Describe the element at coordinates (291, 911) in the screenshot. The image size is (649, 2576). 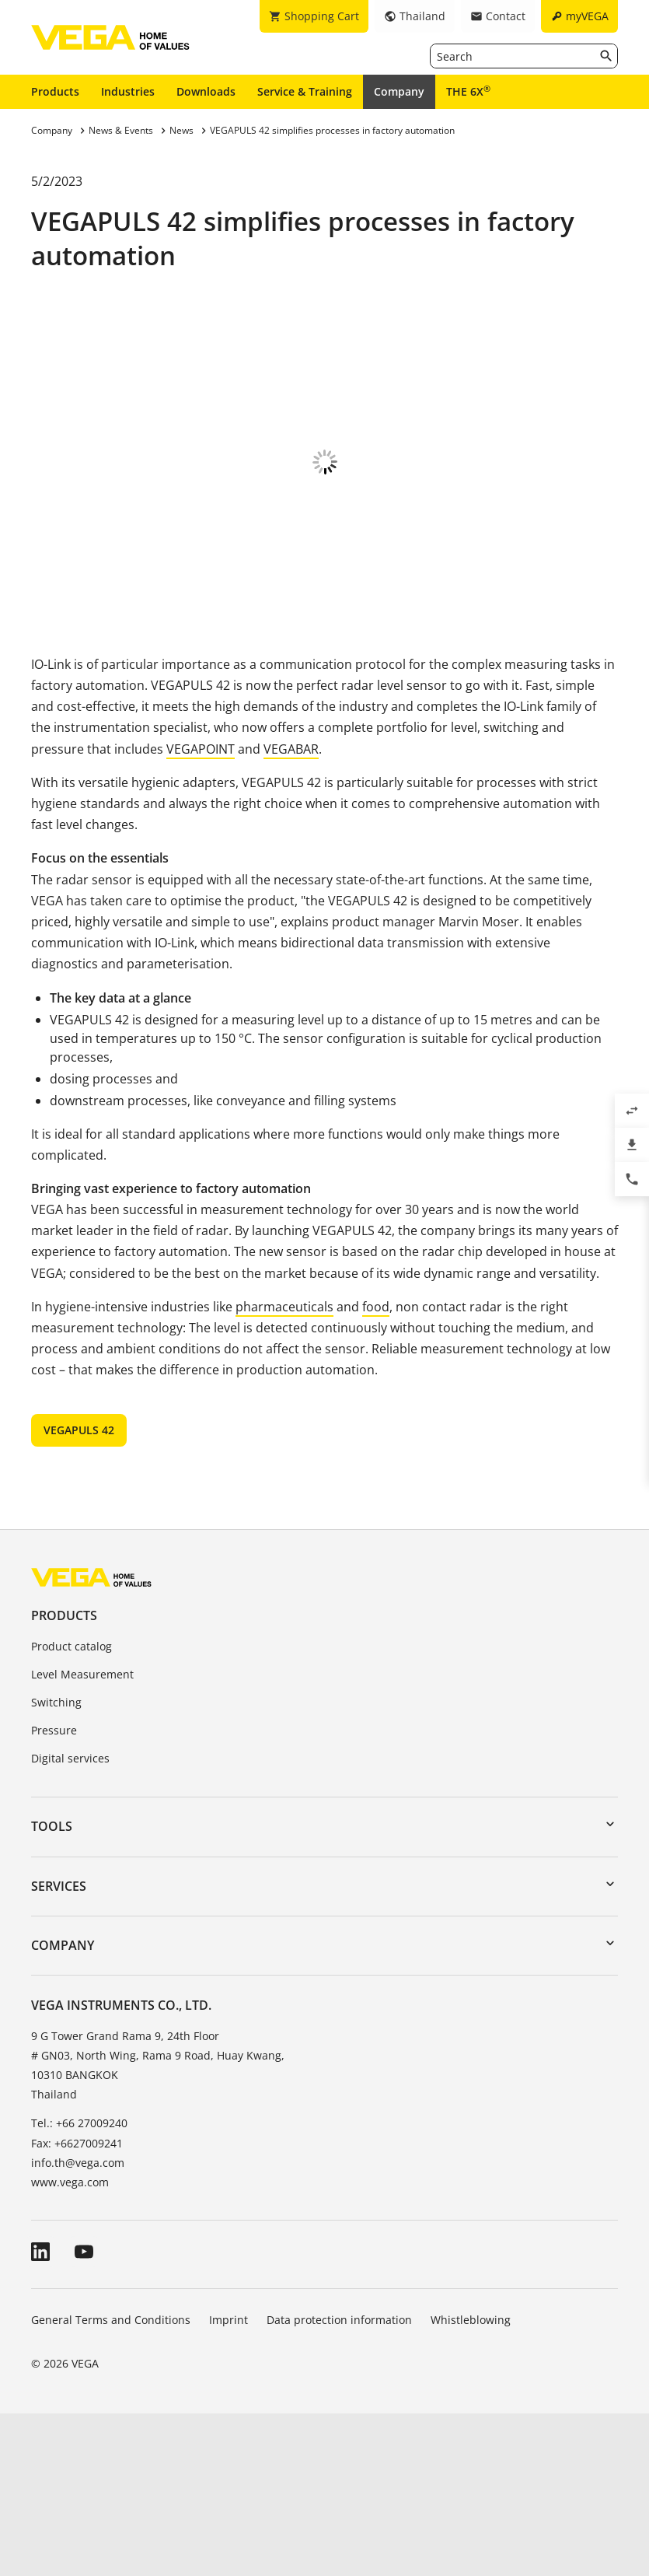
I see `VEGABAR` at that location.